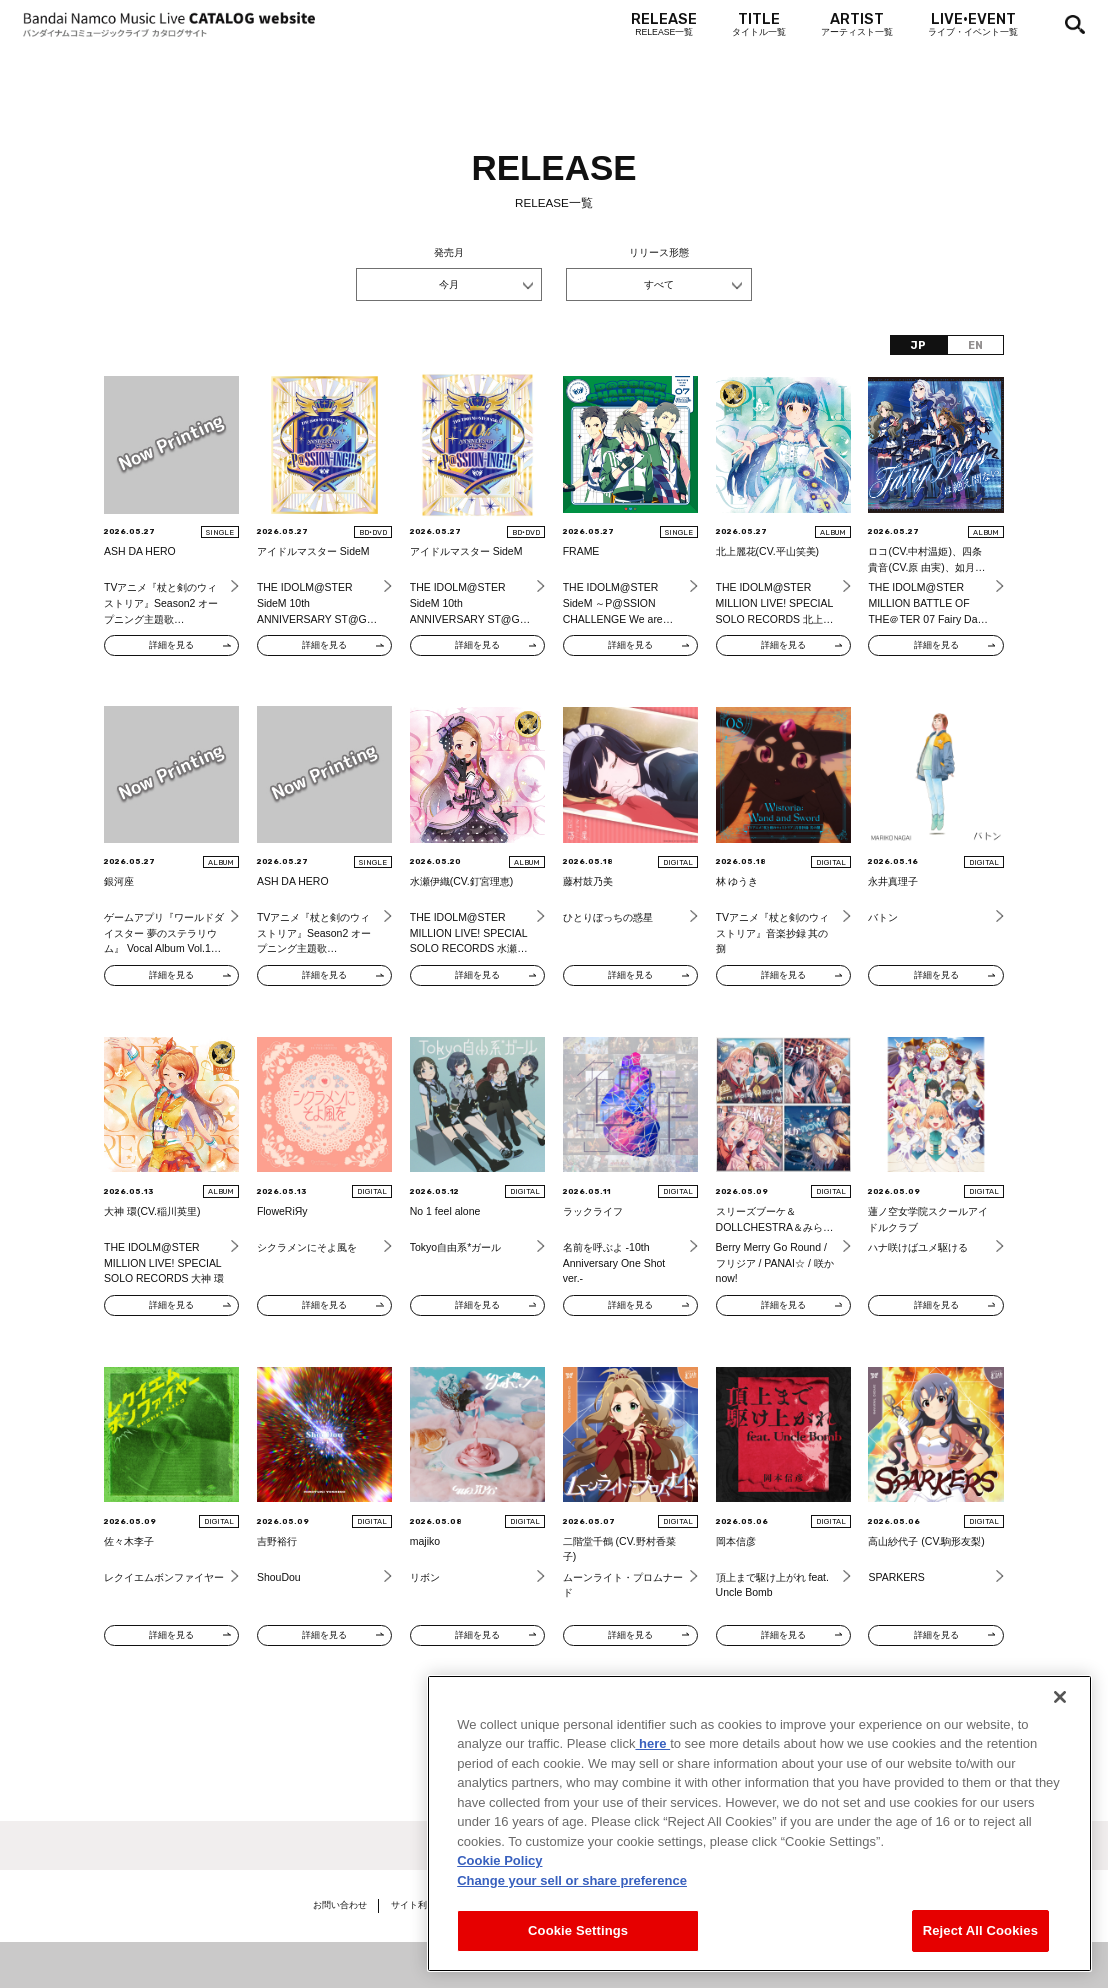 This screenshot has height=1988, width=1108. Describe the element at coordinates (578, 1930) in the screenshot. I see `Cookie Settings [Cookie Settings, Opens the preference center dialog]` at that location.